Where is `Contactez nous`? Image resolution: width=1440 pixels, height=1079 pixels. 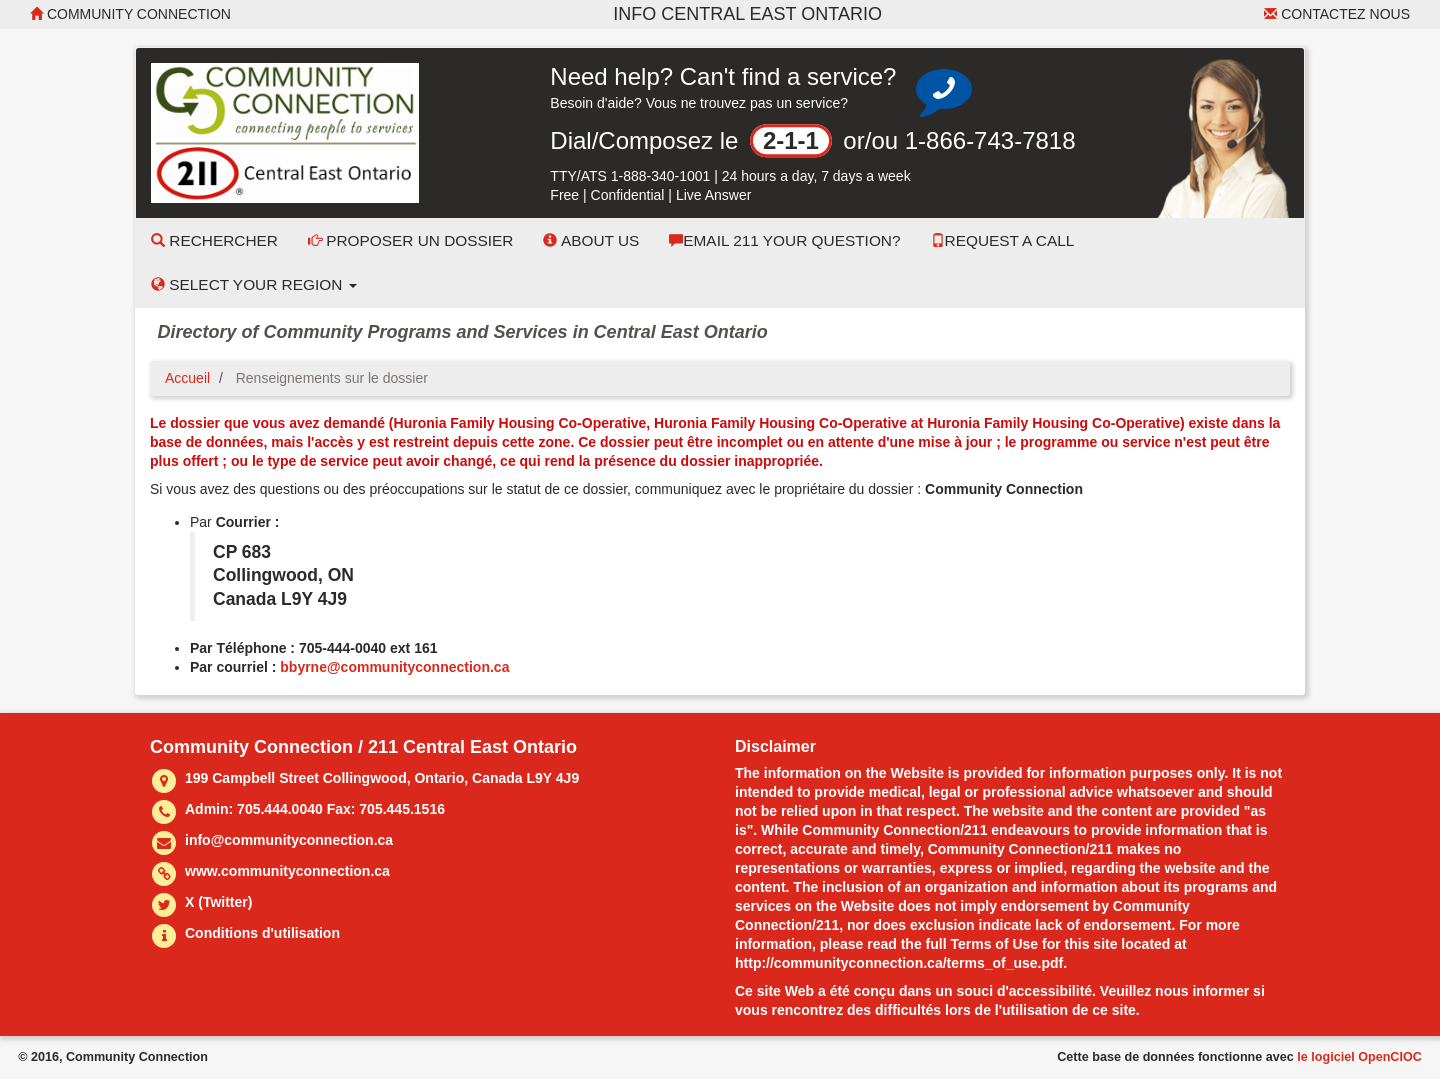
Contactez nous is located at coordinates (1337, 14).